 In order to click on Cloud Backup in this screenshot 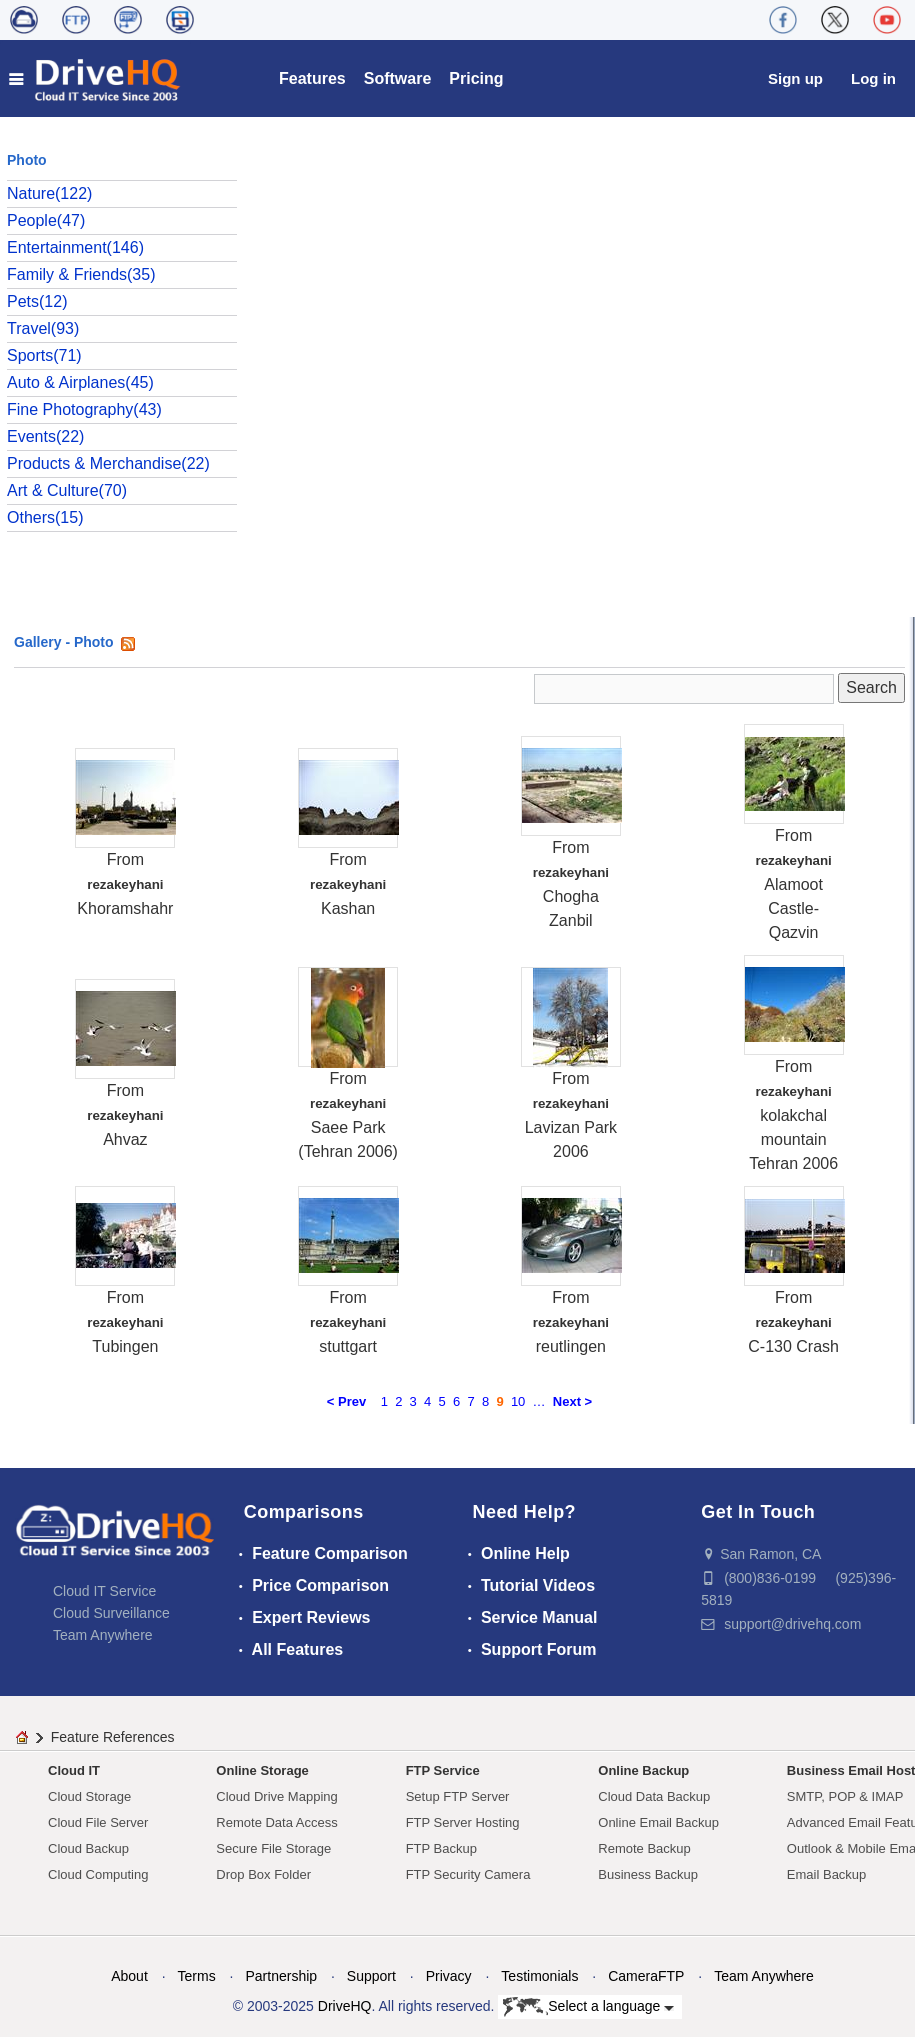, I will do `click(88, 1848)`.